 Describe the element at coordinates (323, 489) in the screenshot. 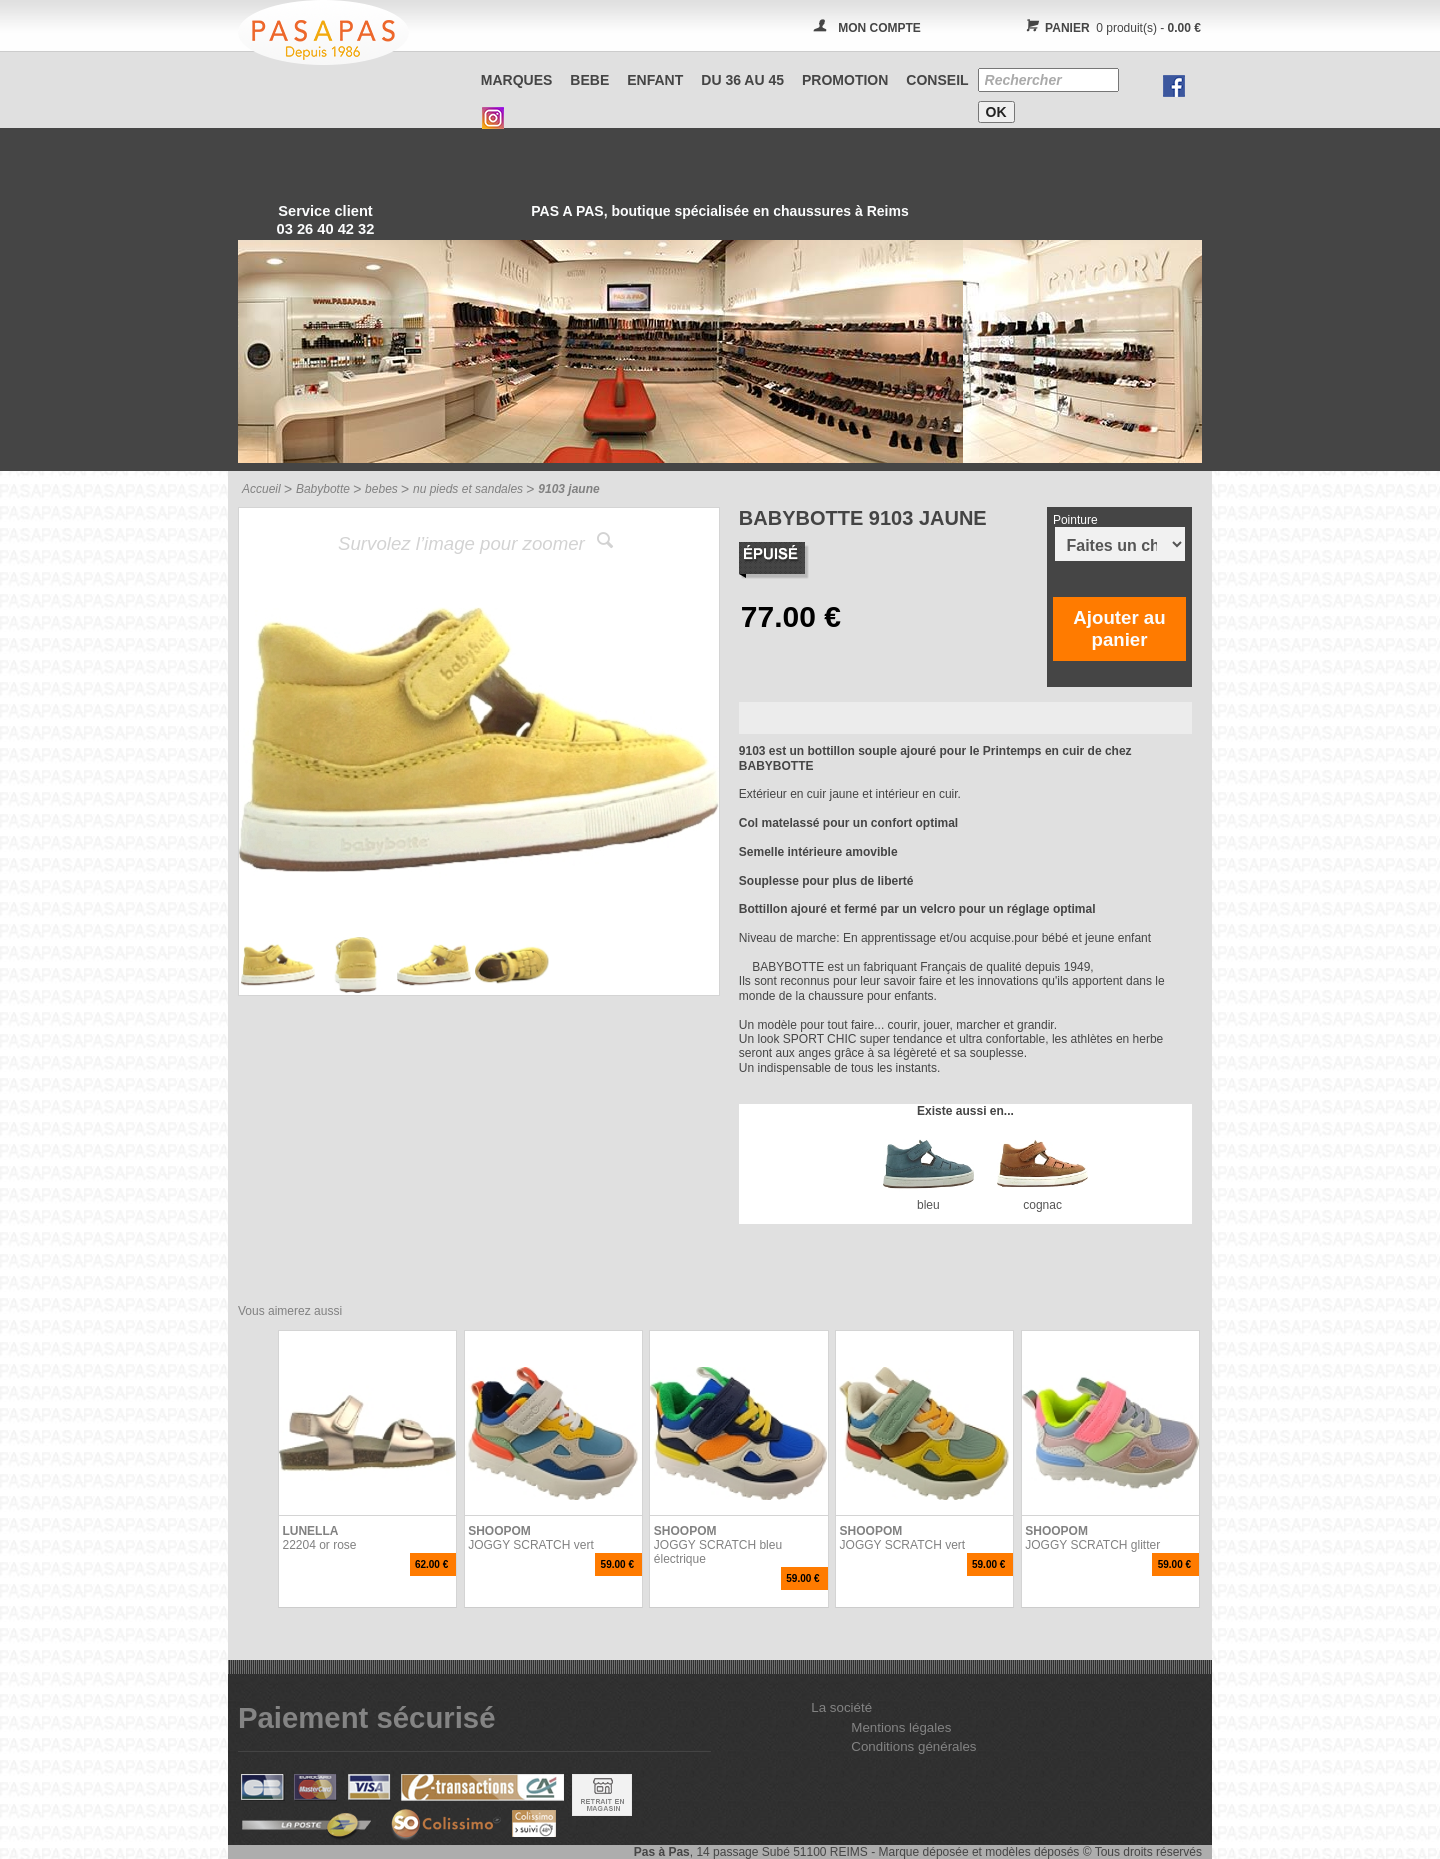

I see `Babybotte` at that location.